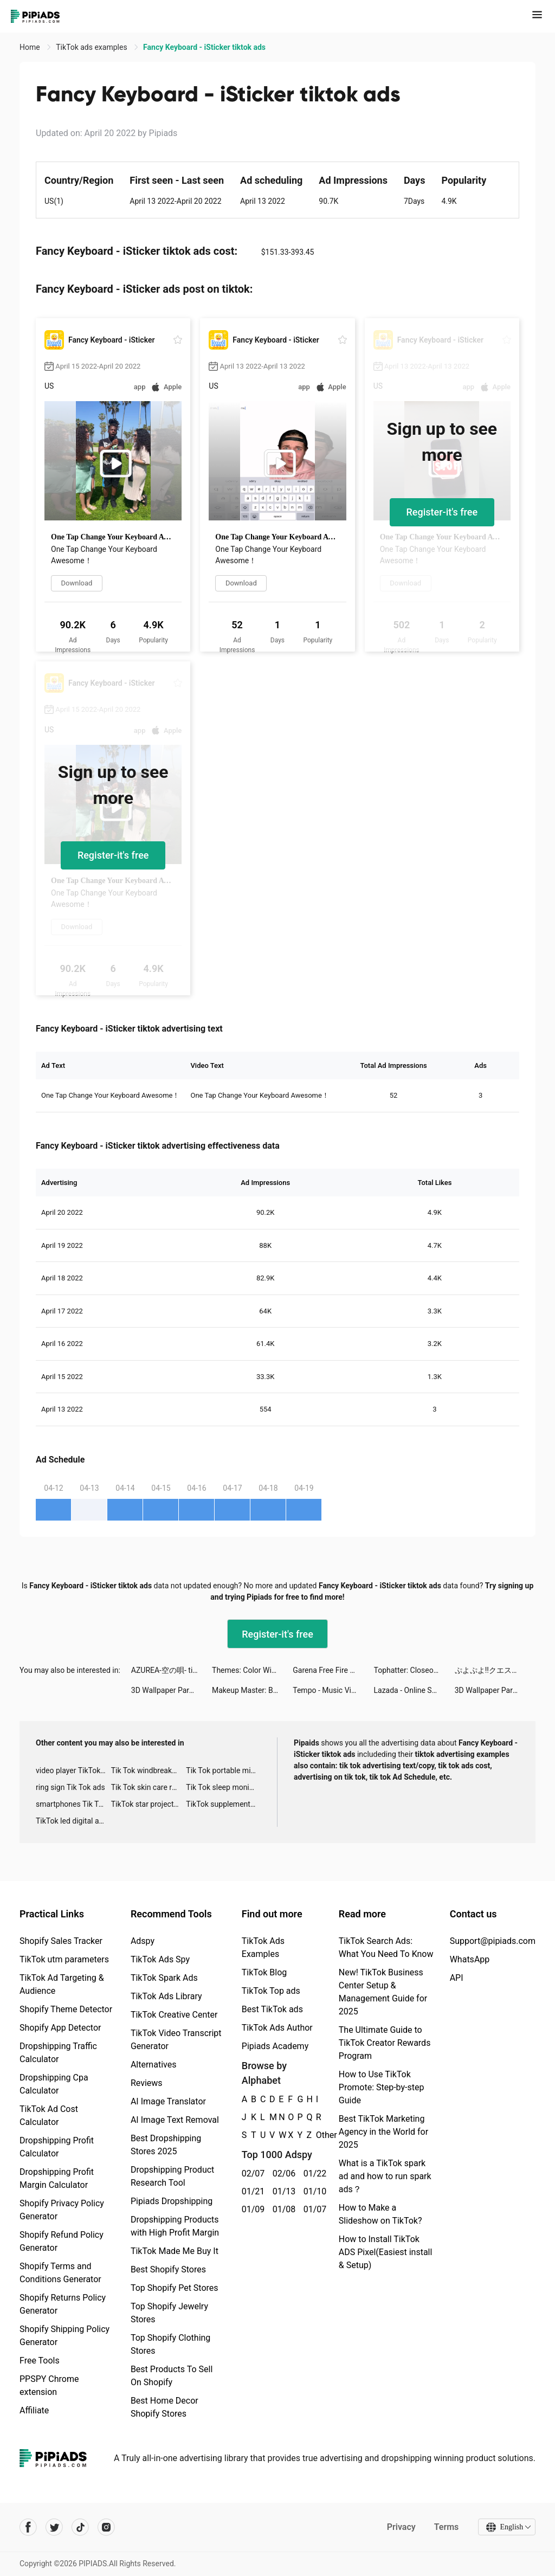 This screenshot has width=555, height=2576. I want to click on 01/09, so click(251, 2209).